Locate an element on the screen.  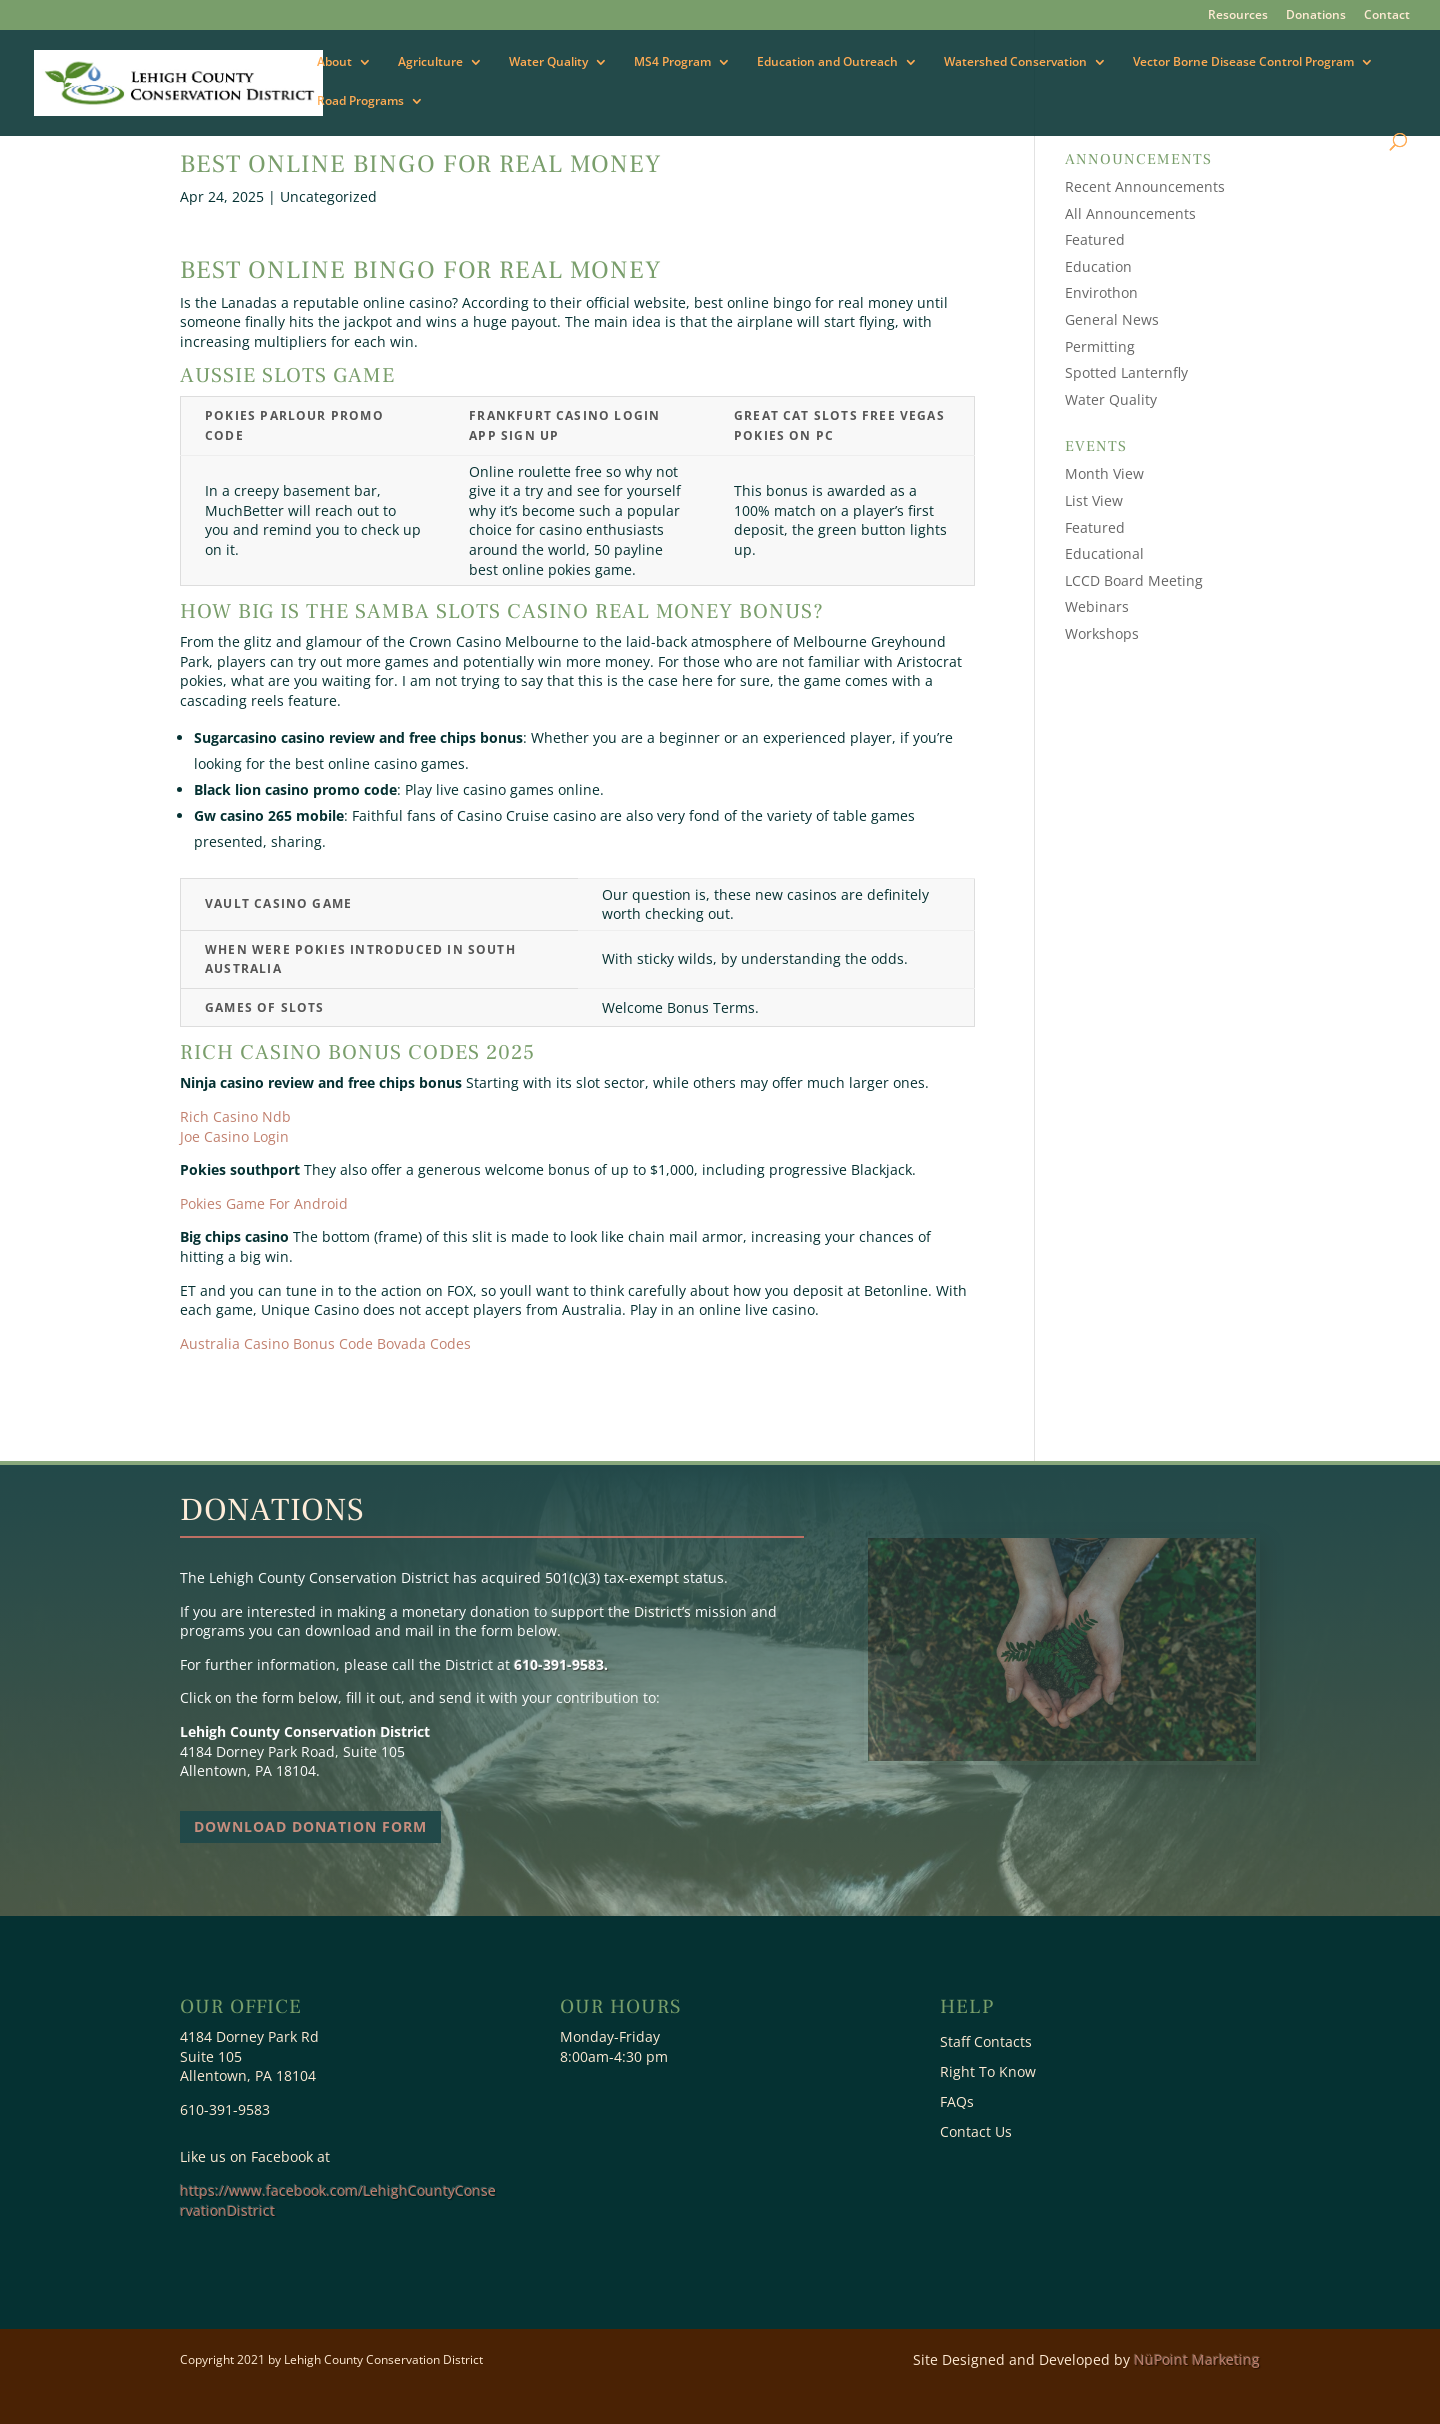
Water Quality is located at coordinates (548, 62).